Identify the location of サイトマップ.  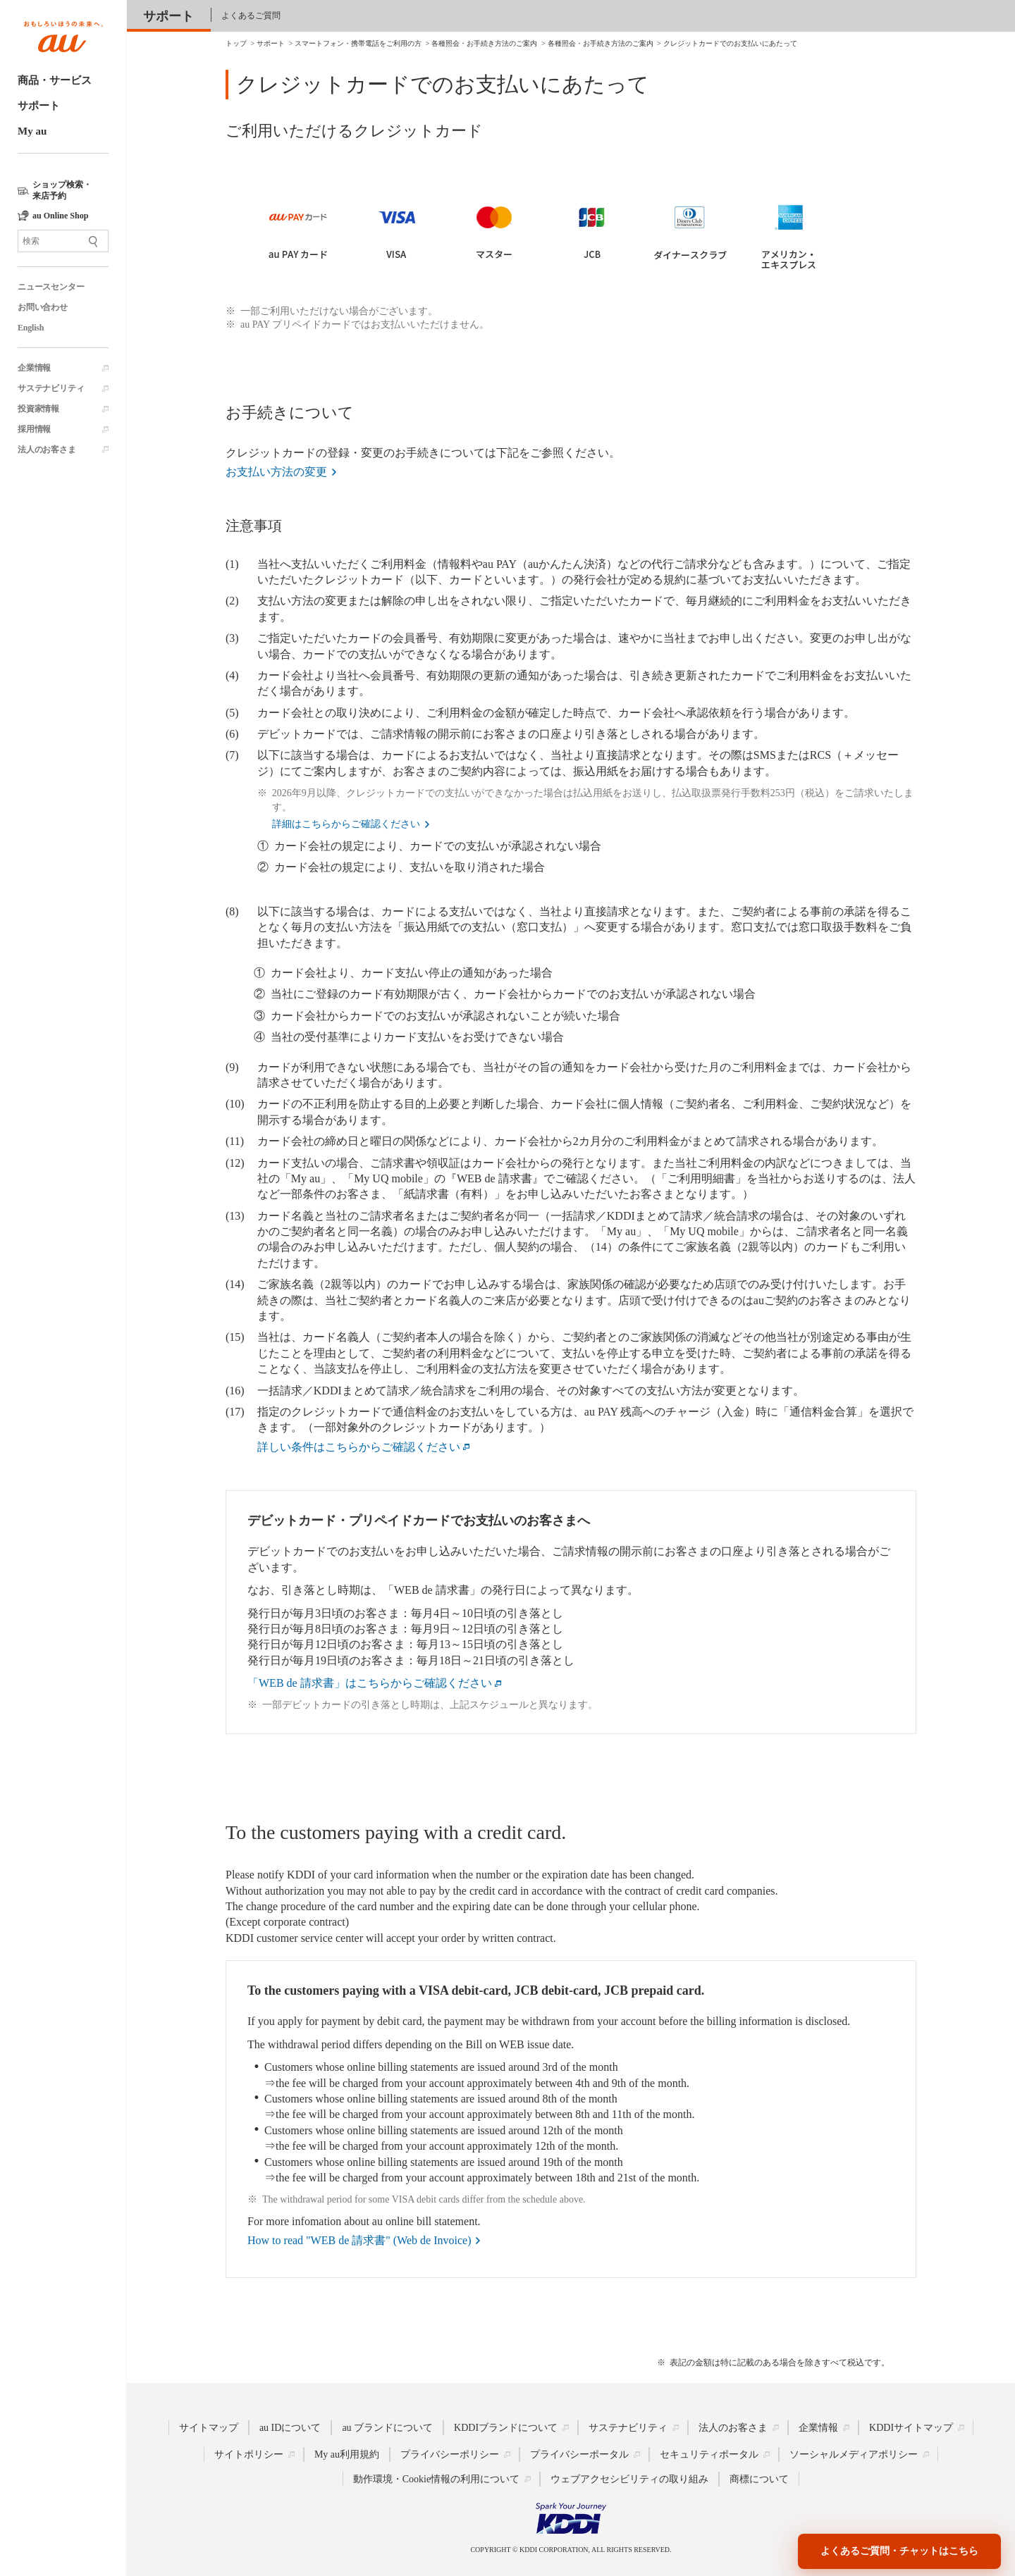
(208, 2427).